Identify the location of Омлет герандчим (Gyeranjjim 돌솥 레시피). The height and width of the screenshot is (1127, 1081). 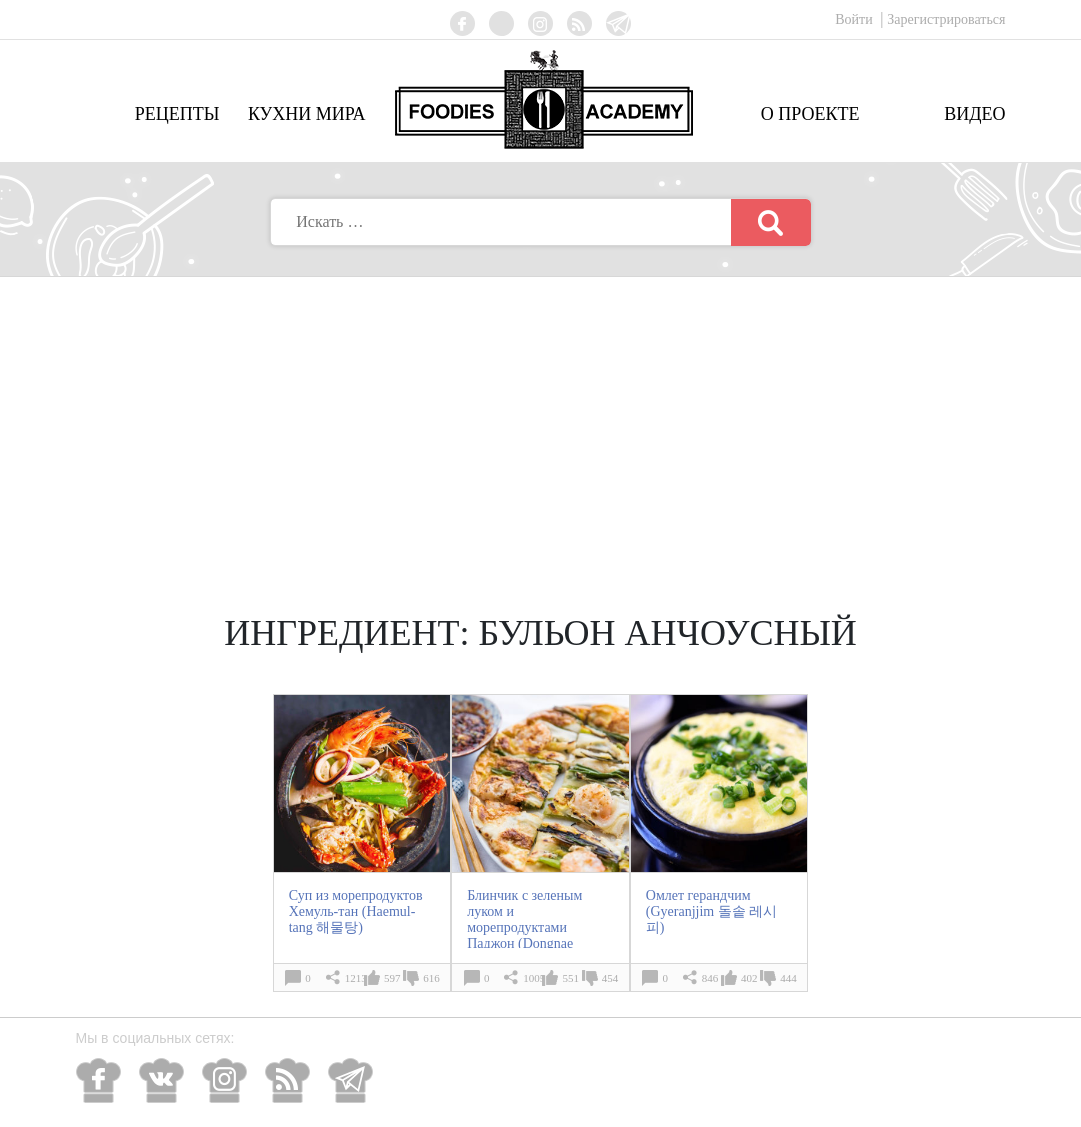
(711, 911).